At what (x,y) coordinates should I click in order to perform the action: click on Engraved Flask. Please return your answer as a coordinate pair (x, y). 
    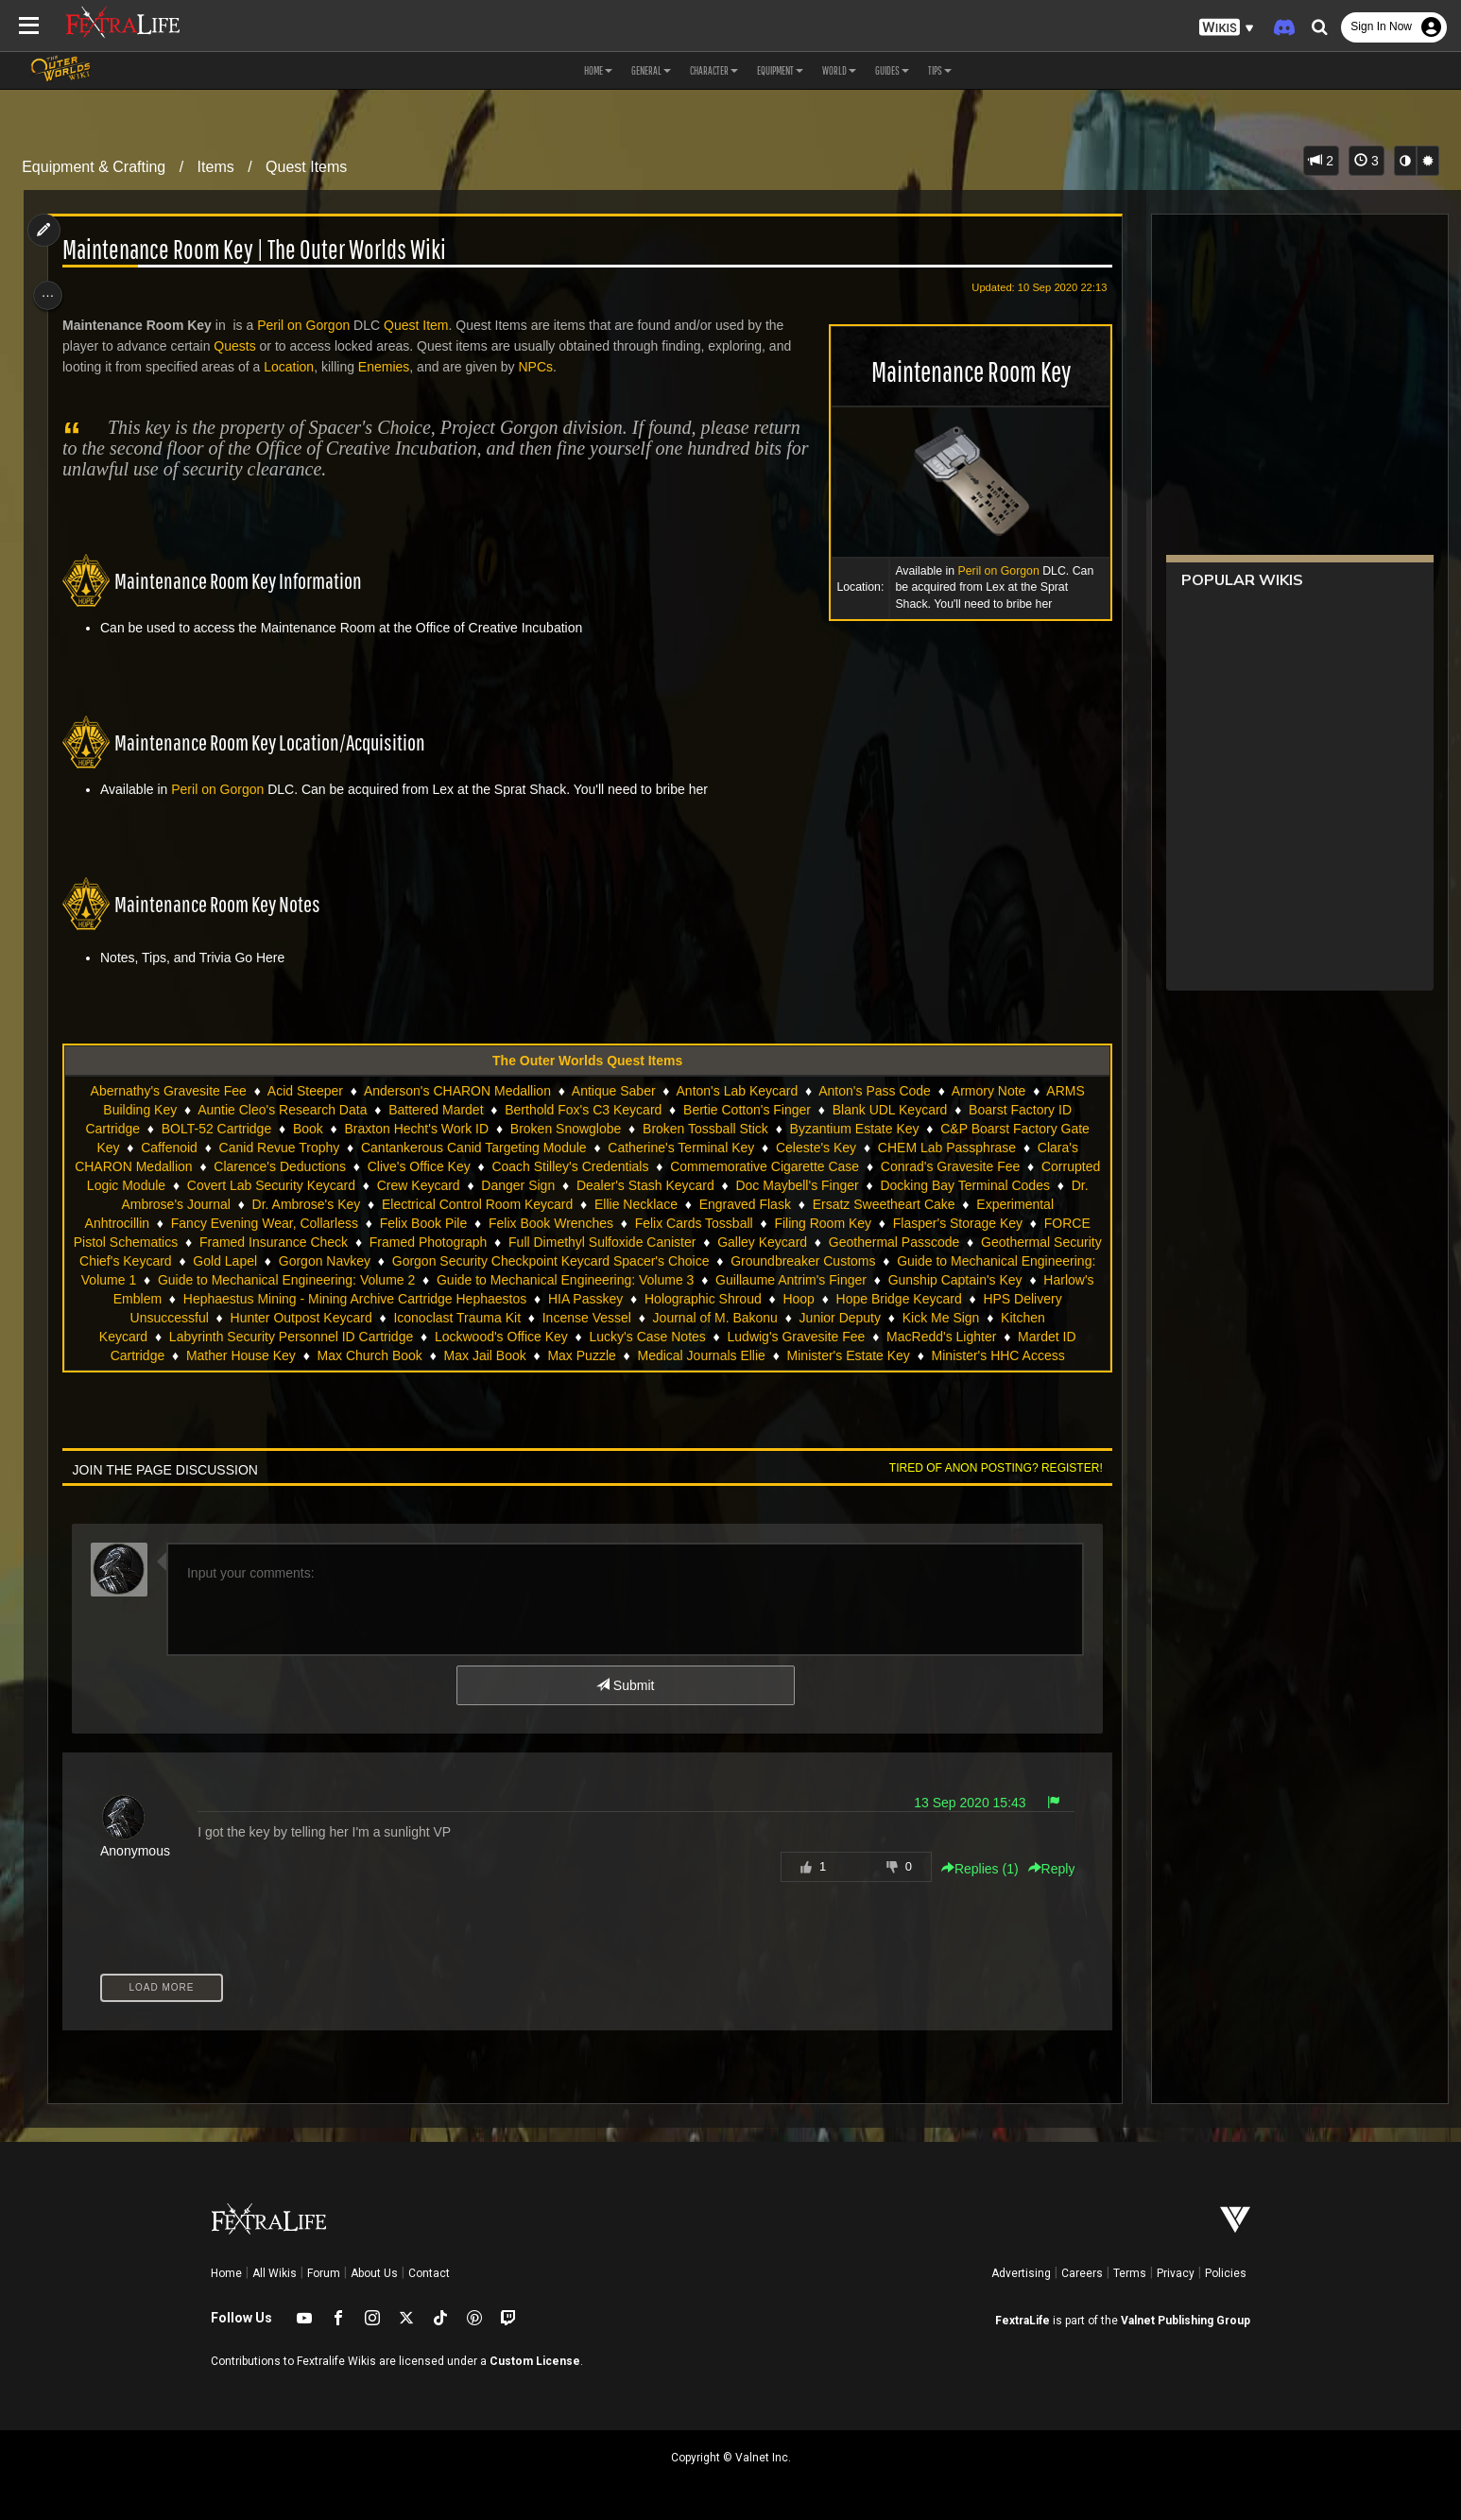
    Looking at the image, I should click on (876, 1204).